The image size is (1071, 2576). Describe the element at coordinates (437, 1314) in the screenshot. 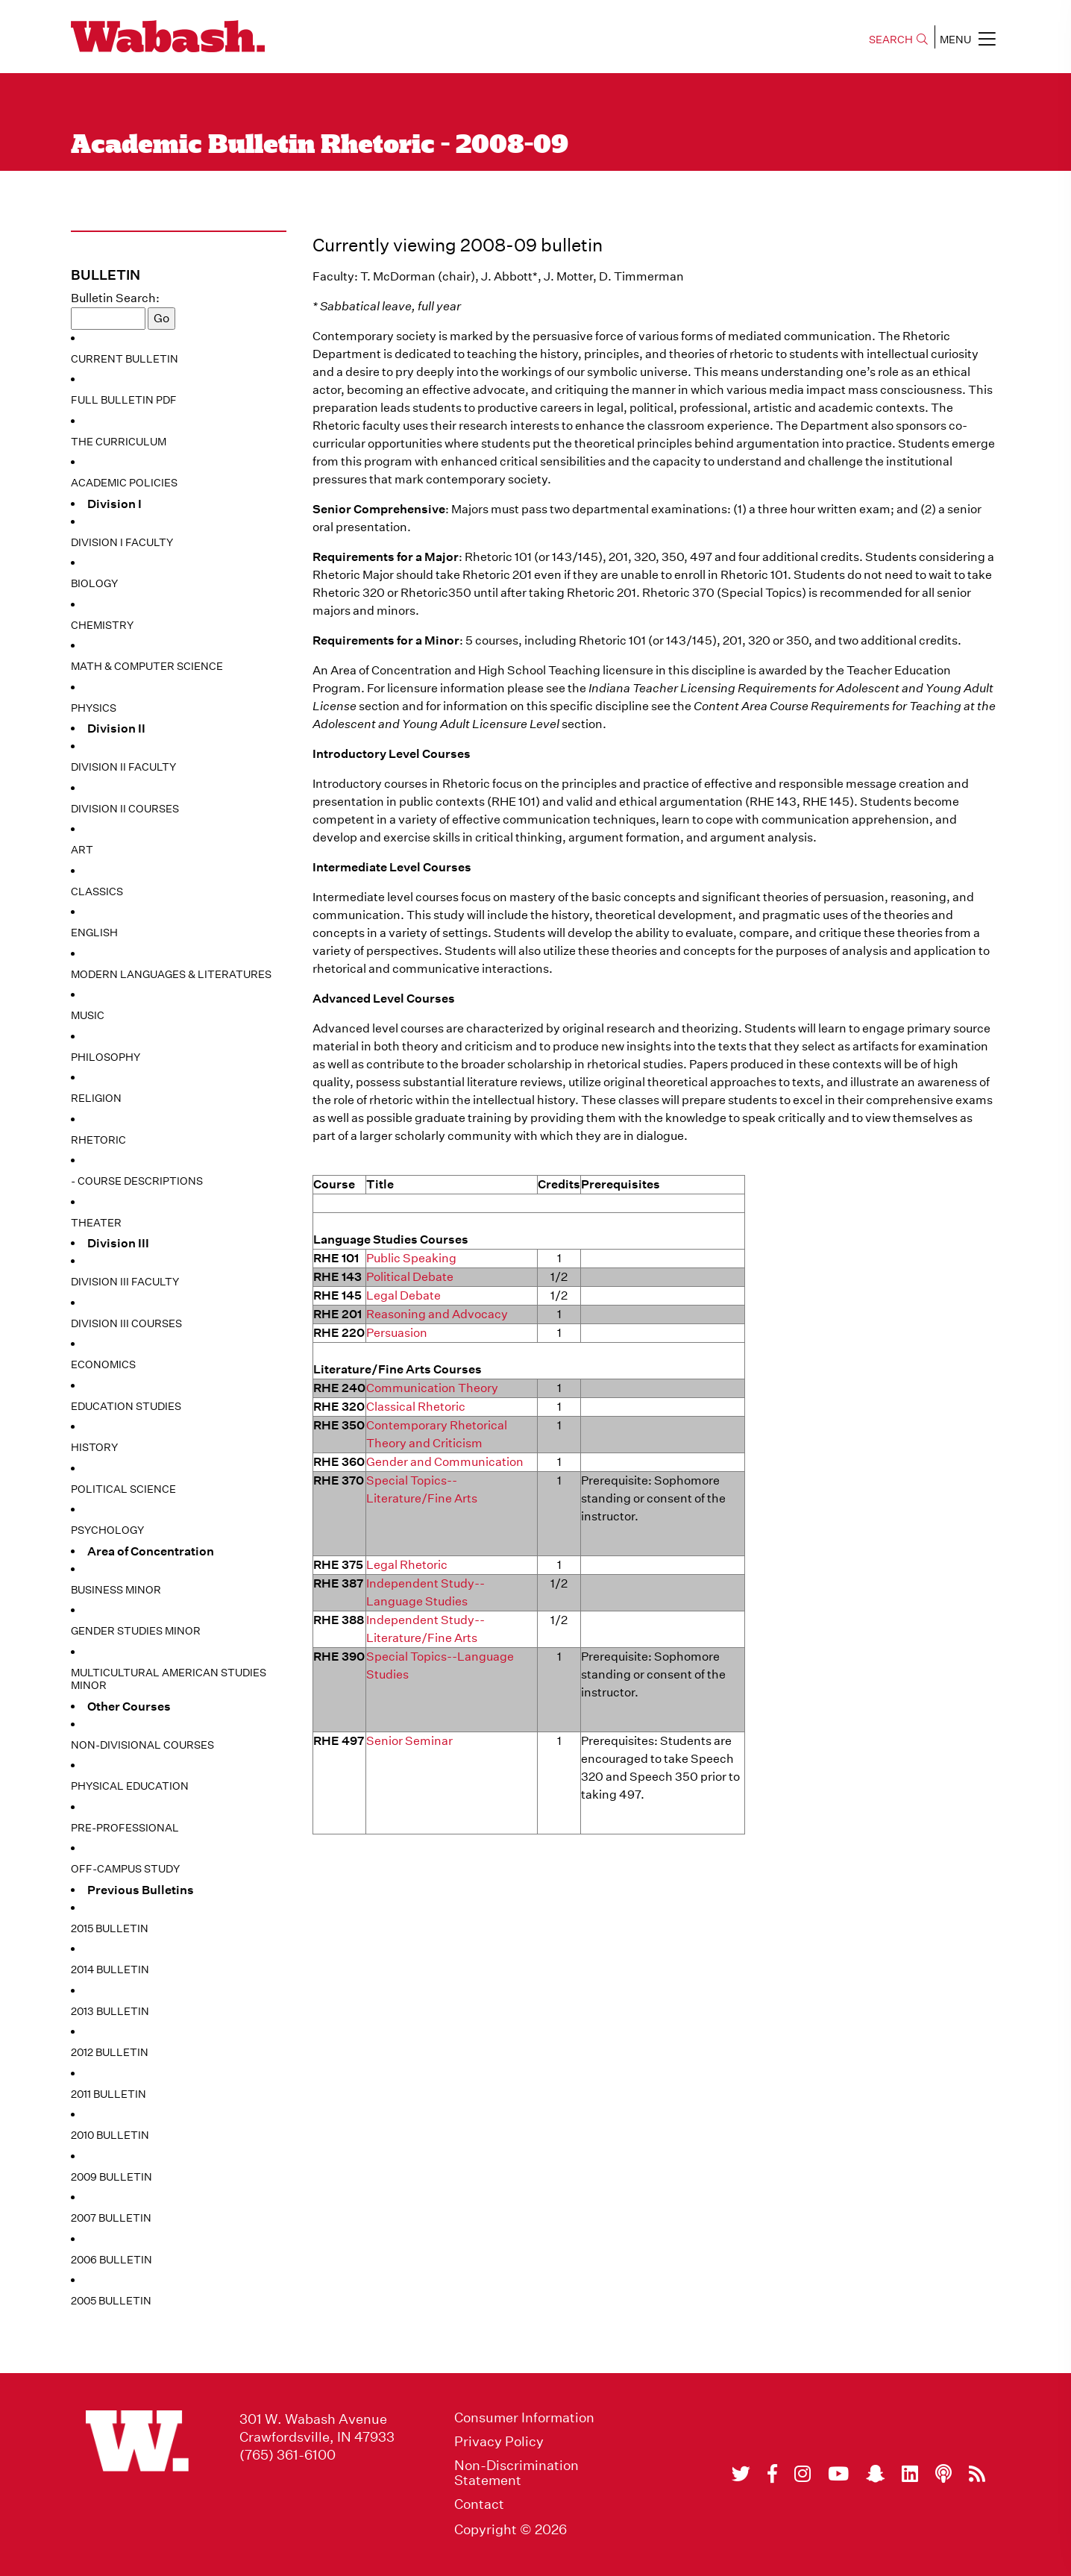

I see `Reasoning and Advocacy` at that location.